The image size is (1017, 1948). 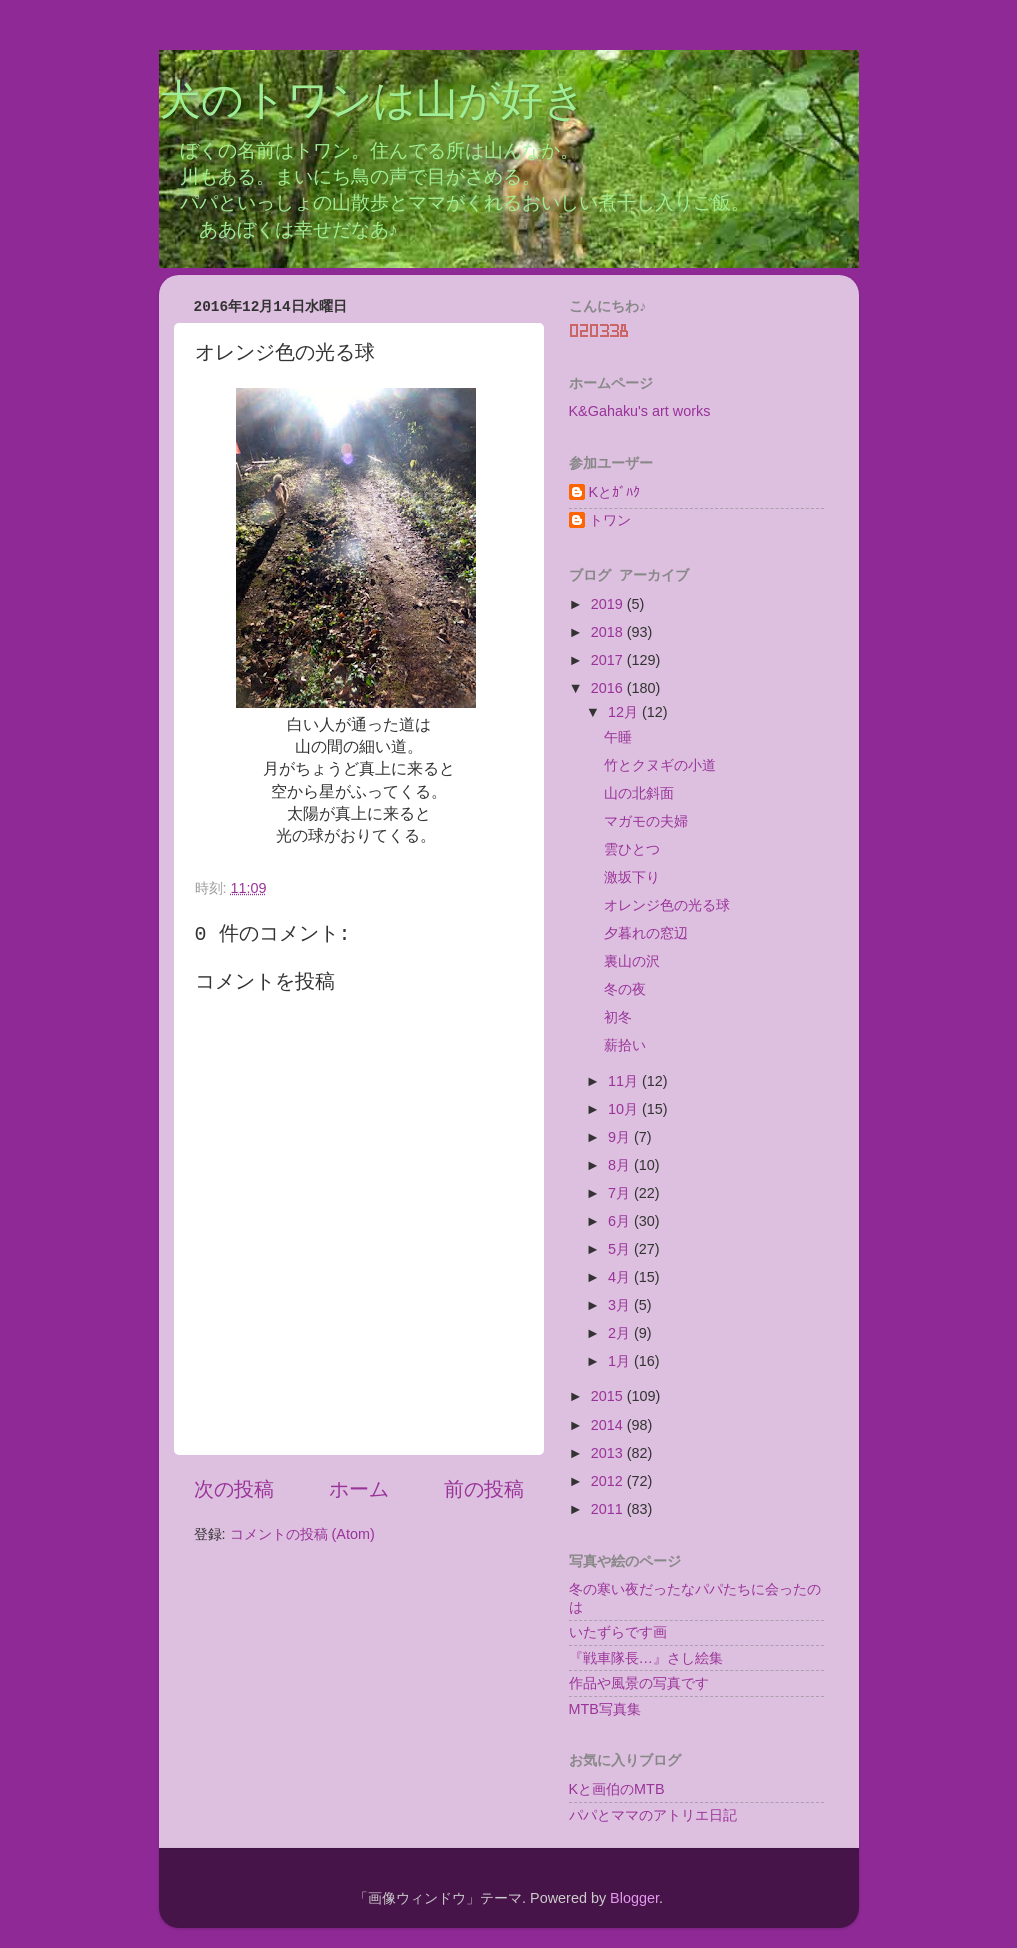 I want to click on 『戦車隊長…』さし絵集, so click(x=646, y=1658).